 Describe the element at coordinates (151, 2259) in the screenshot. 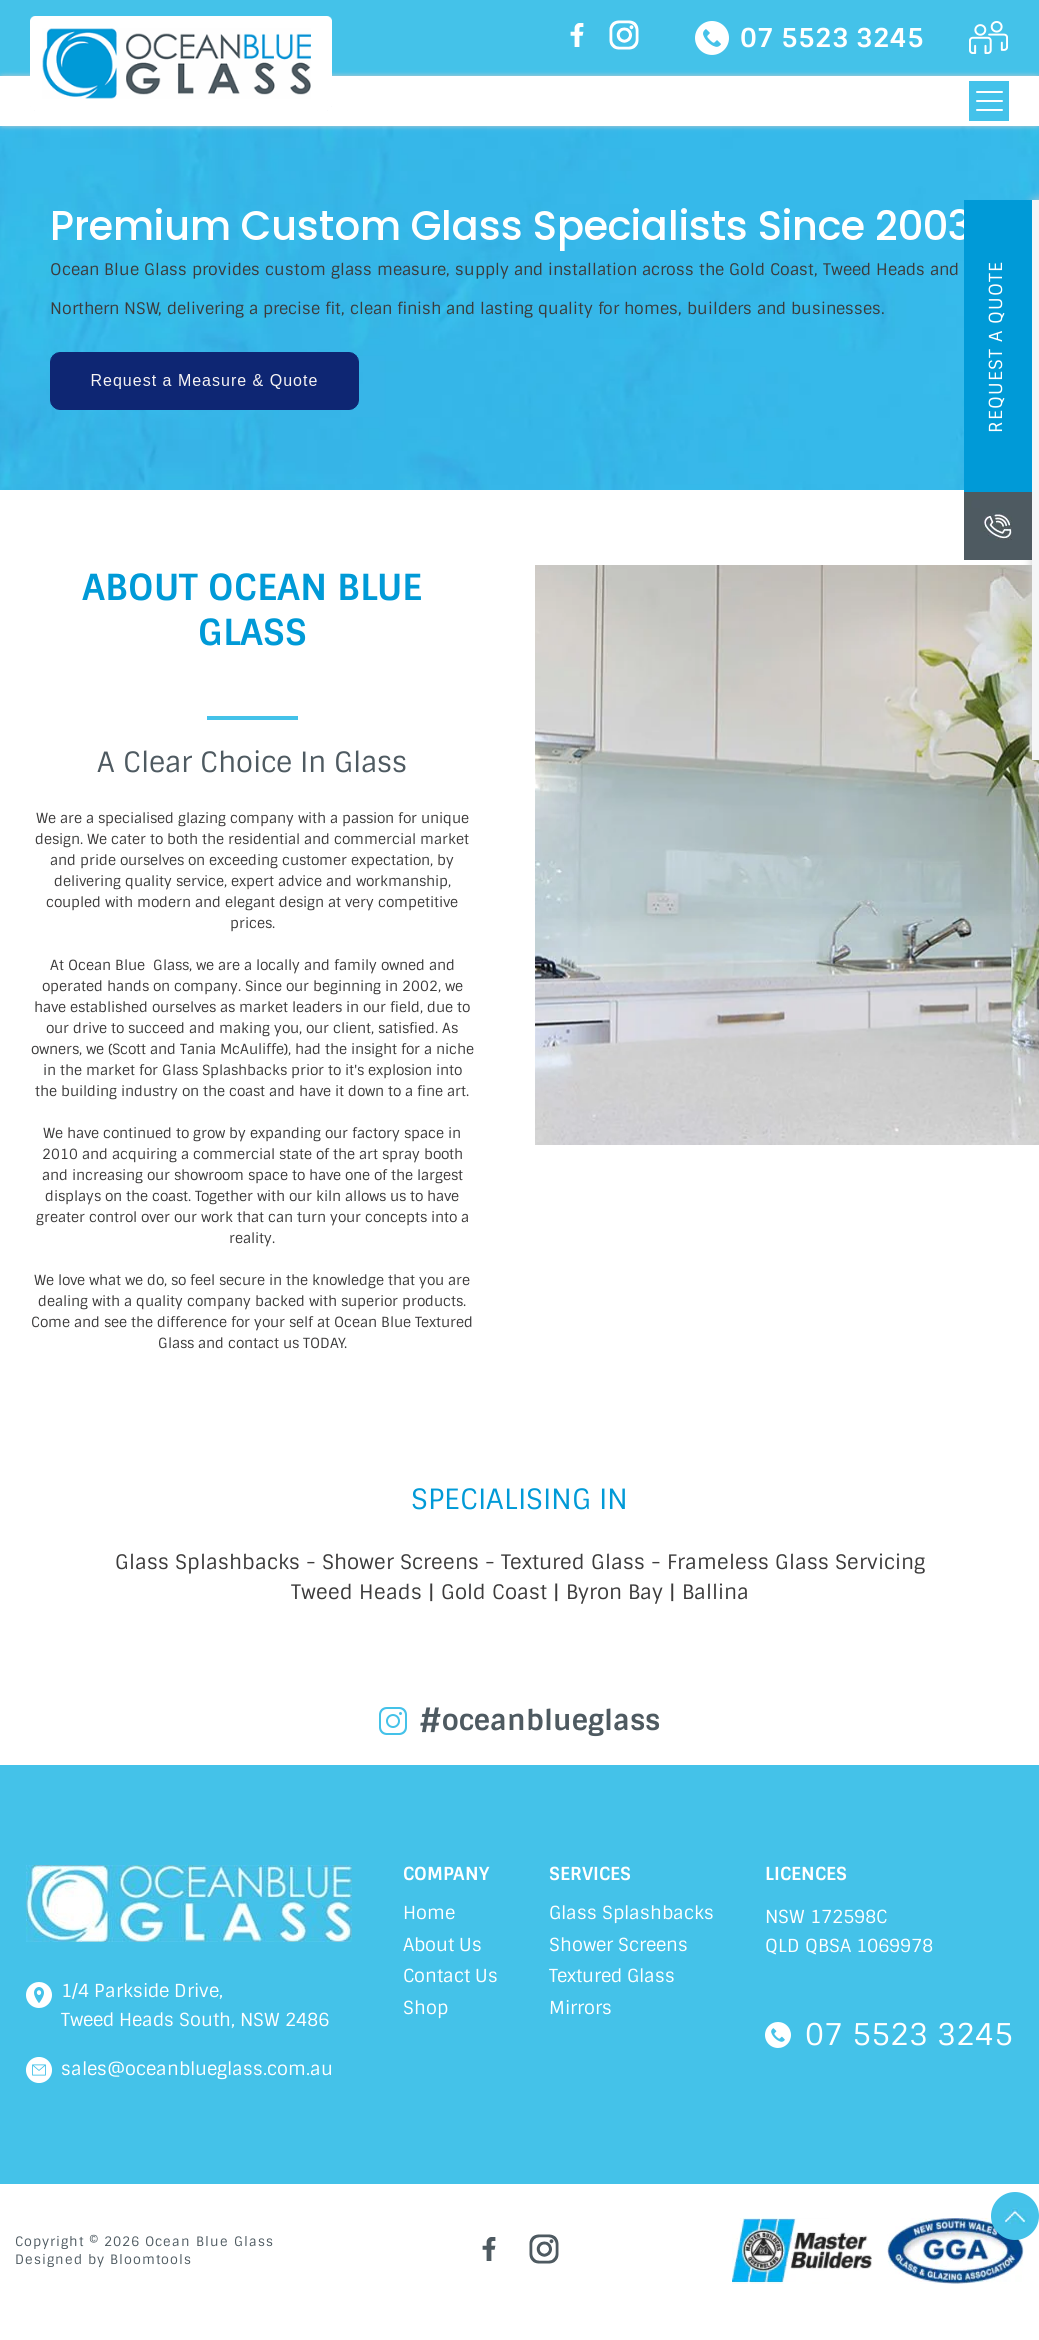

I see `Bloomtools` at that location.